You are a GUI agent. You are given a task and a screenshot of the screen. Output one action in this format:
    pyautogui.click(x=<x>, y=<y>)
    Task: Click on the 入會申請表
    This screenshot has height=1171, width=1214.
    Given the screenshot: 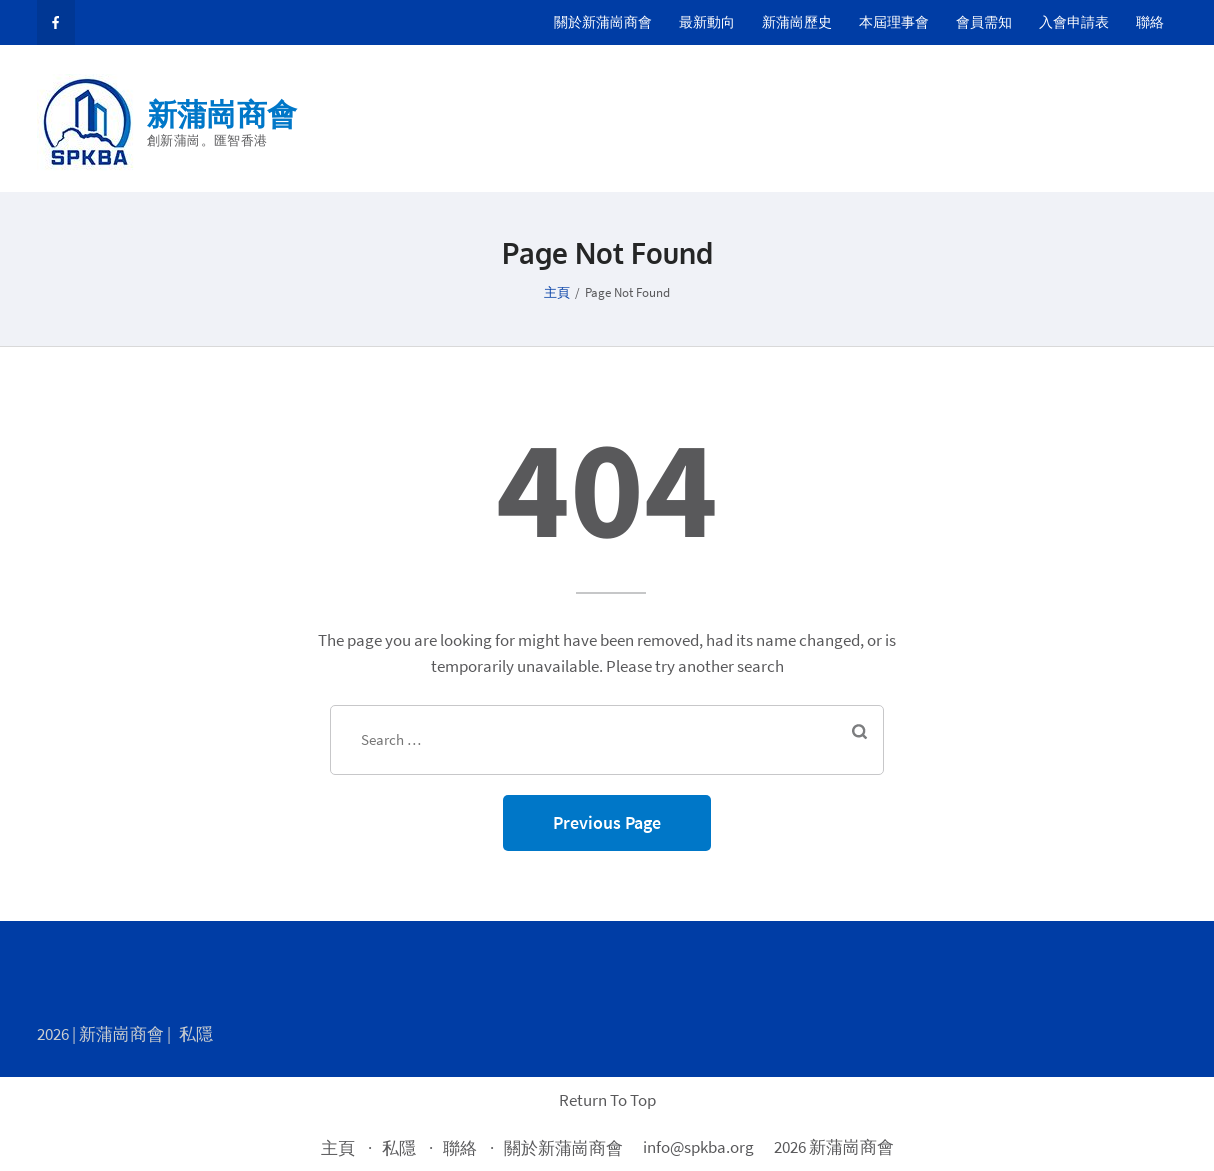 What is the action you would take?
    pyautogui.click(x=1074, y=22)
    